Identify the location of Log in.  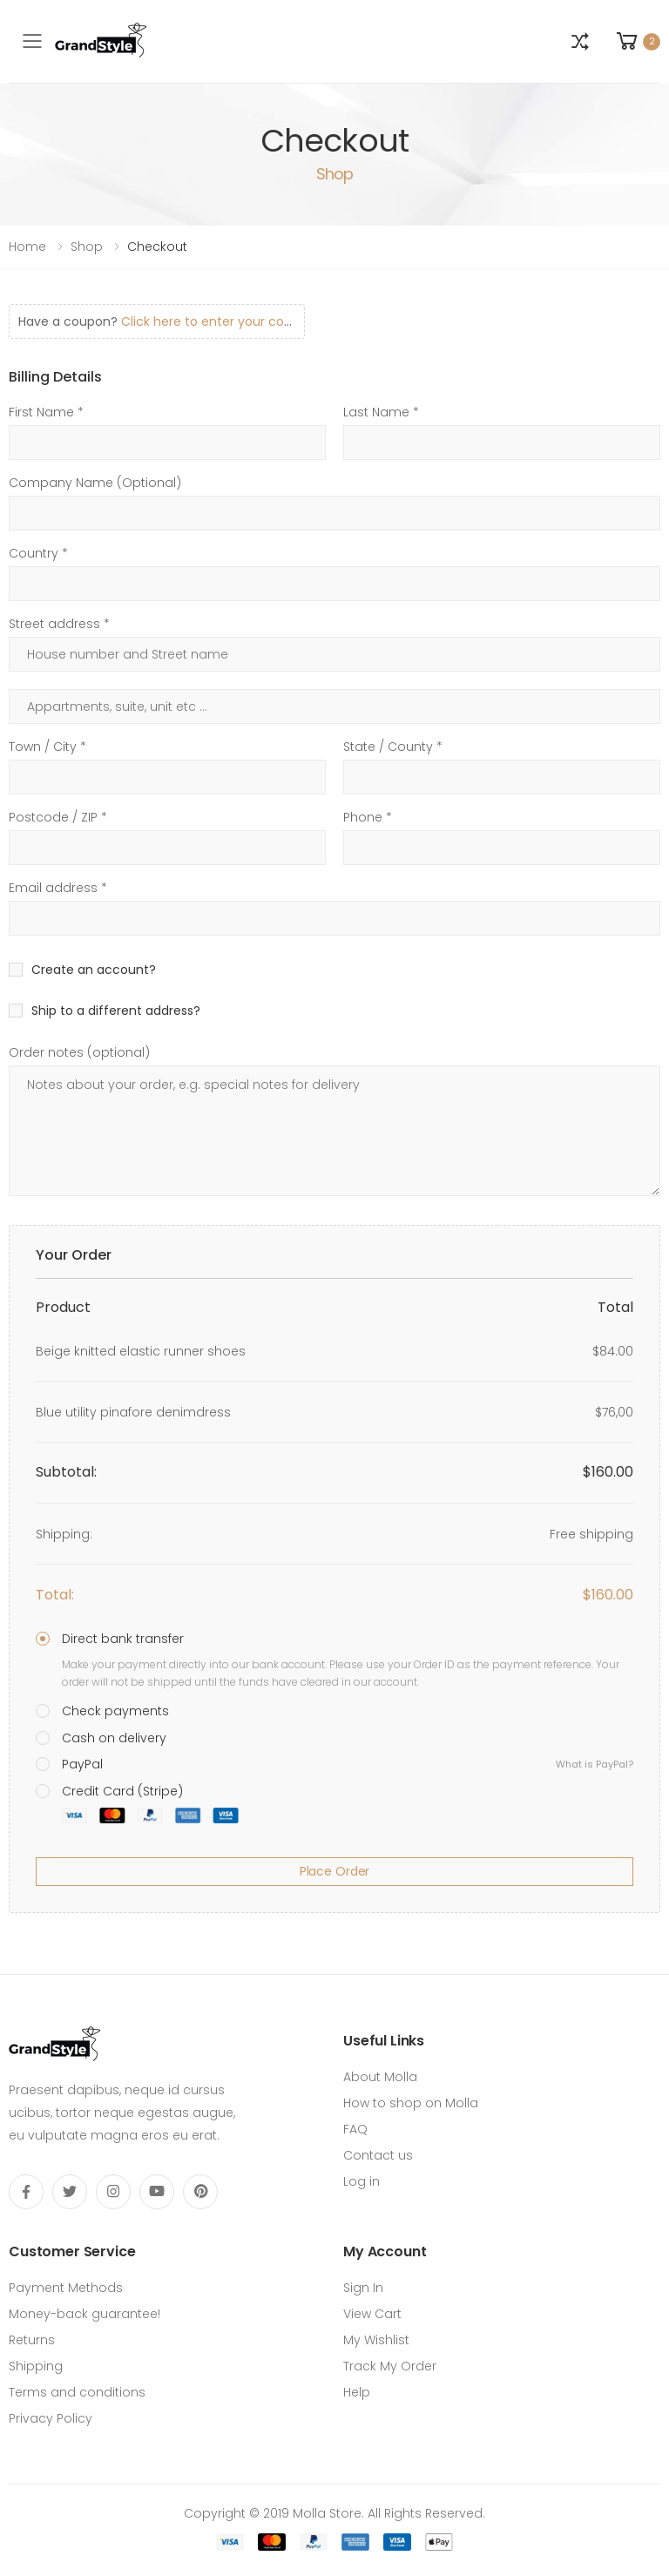
(361, 2181).